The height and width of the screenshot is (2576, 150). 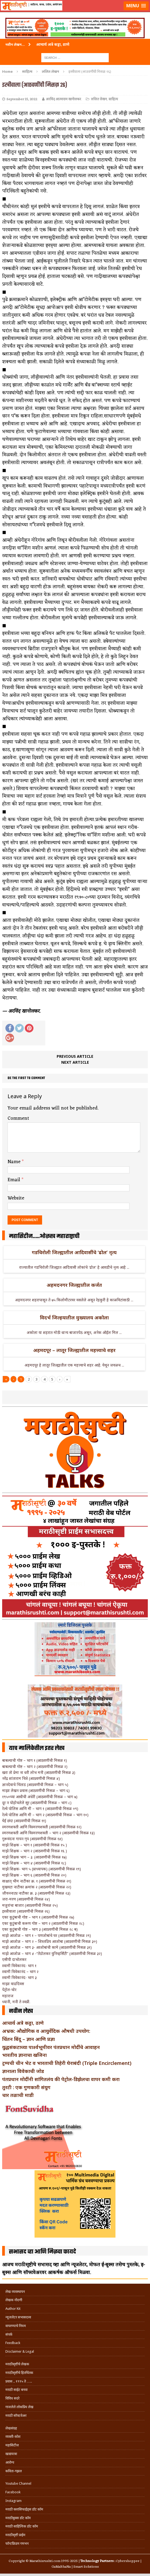 I want to click on माझे शिक्षक भाग – ३. (आठवणींची मिसळ १७), so click(x=34, y=1857).